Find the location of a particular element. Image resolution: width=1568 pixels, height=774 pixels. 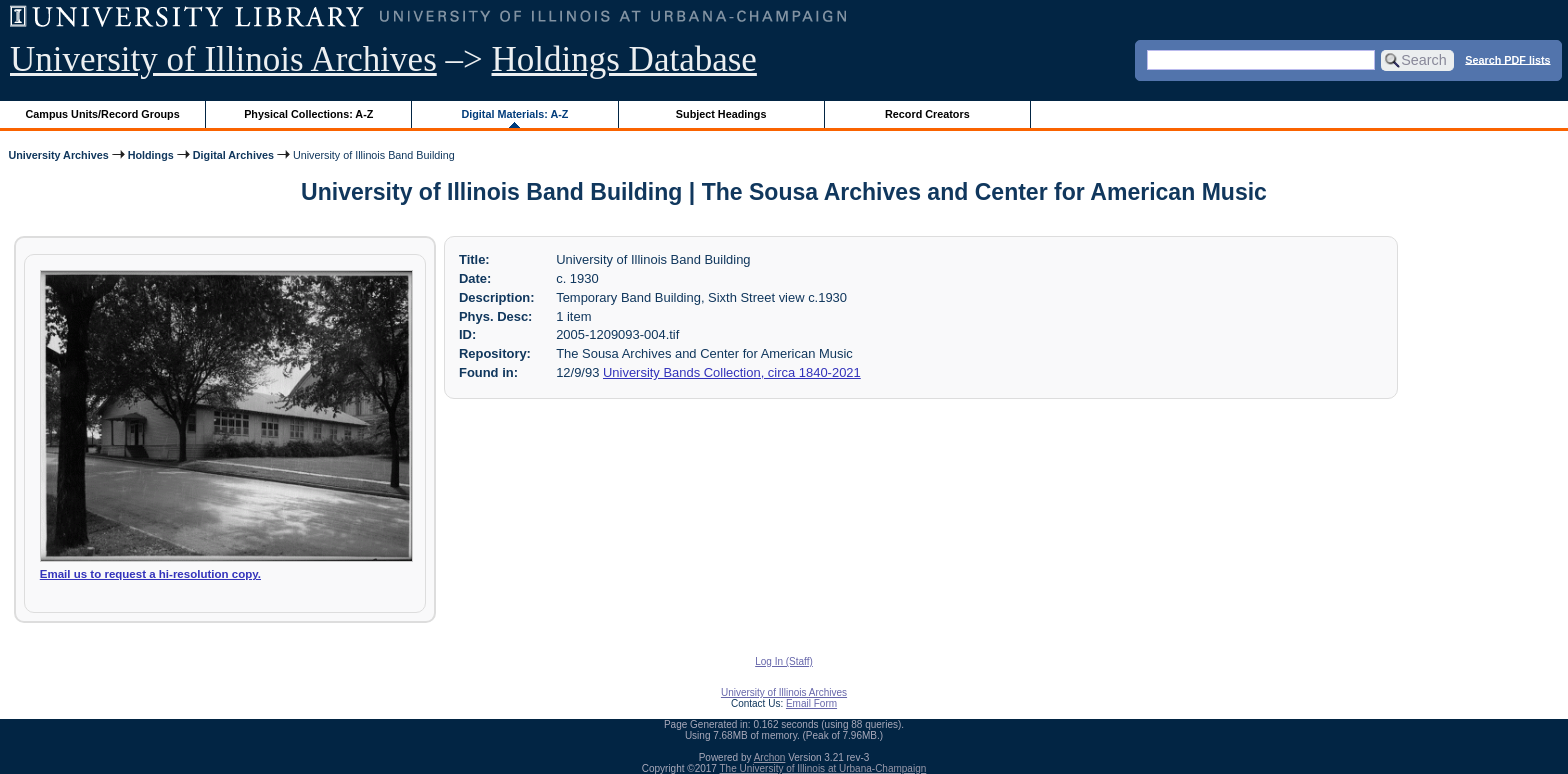

University of Illinois Archives is located at coordinates (223, 59).